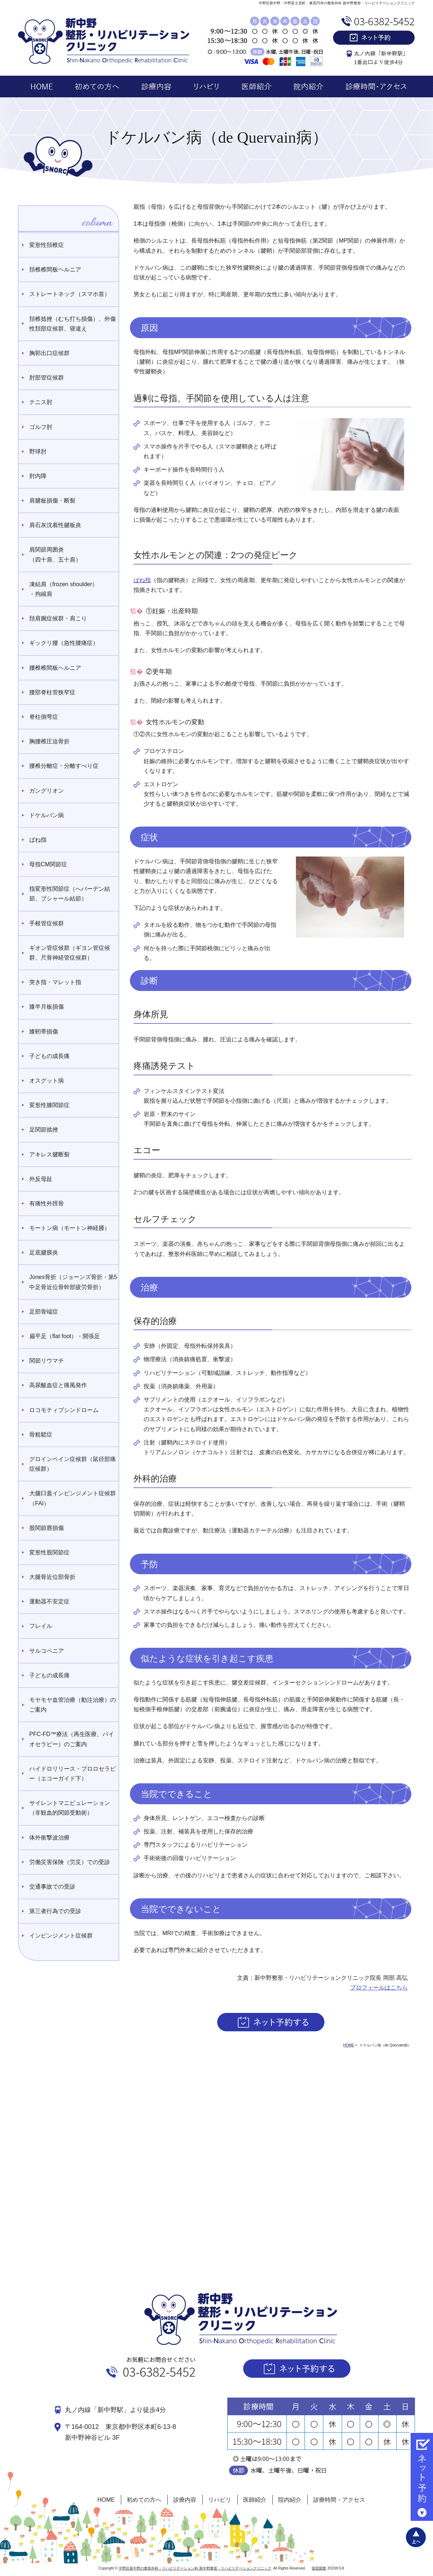 The image size is (433, 2576). I want to click on PFC-FD™療法（再生医療、バイオセラピー）のご案内, so click(71, 1739).